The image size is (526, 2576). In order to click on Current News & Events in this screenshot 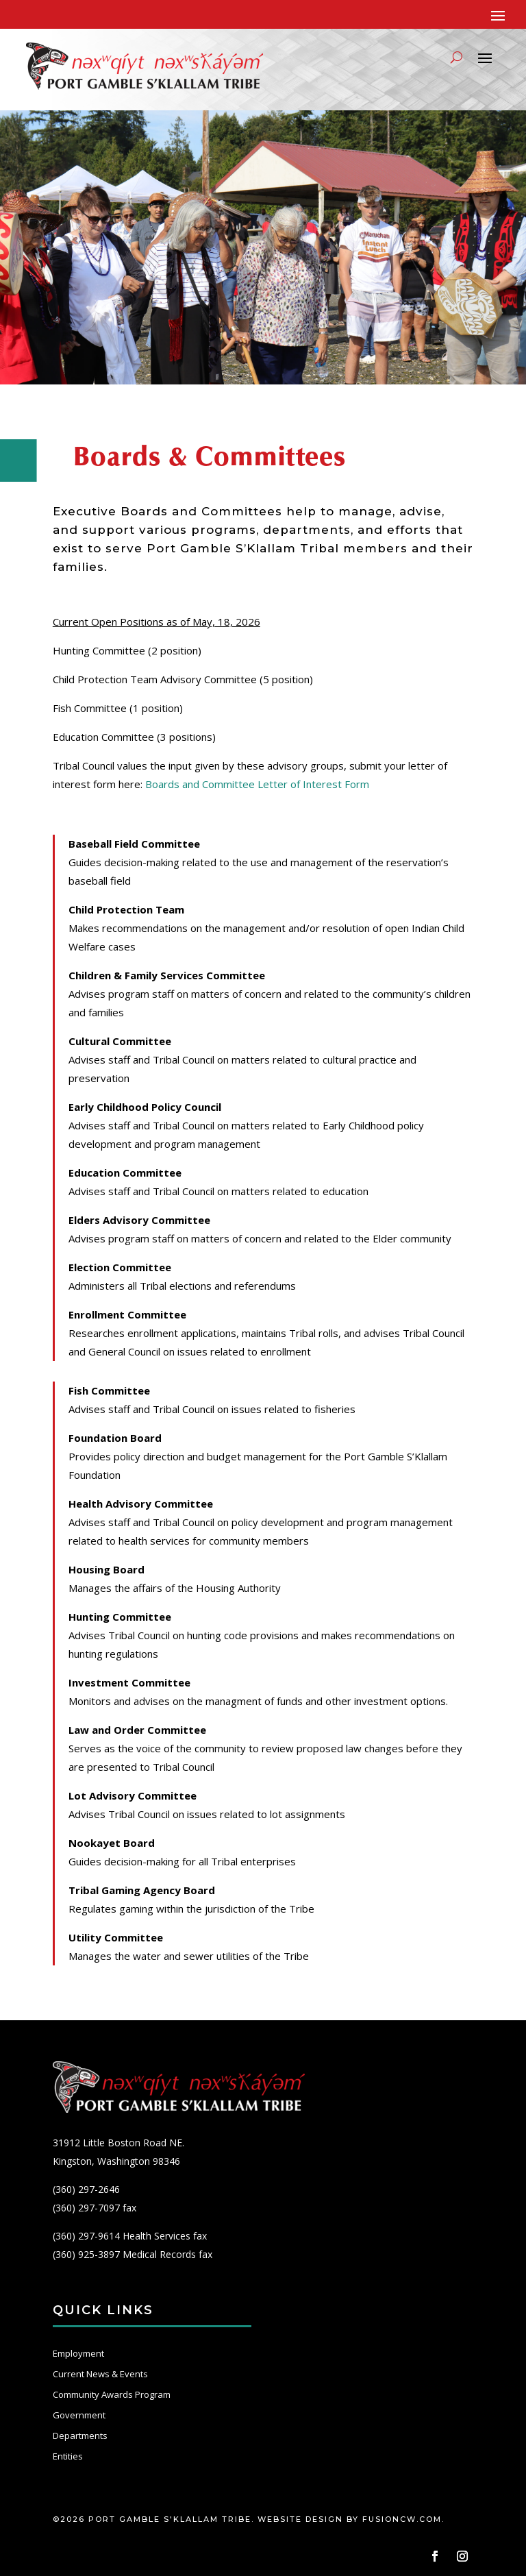, I will do `click(100, 2374)`.